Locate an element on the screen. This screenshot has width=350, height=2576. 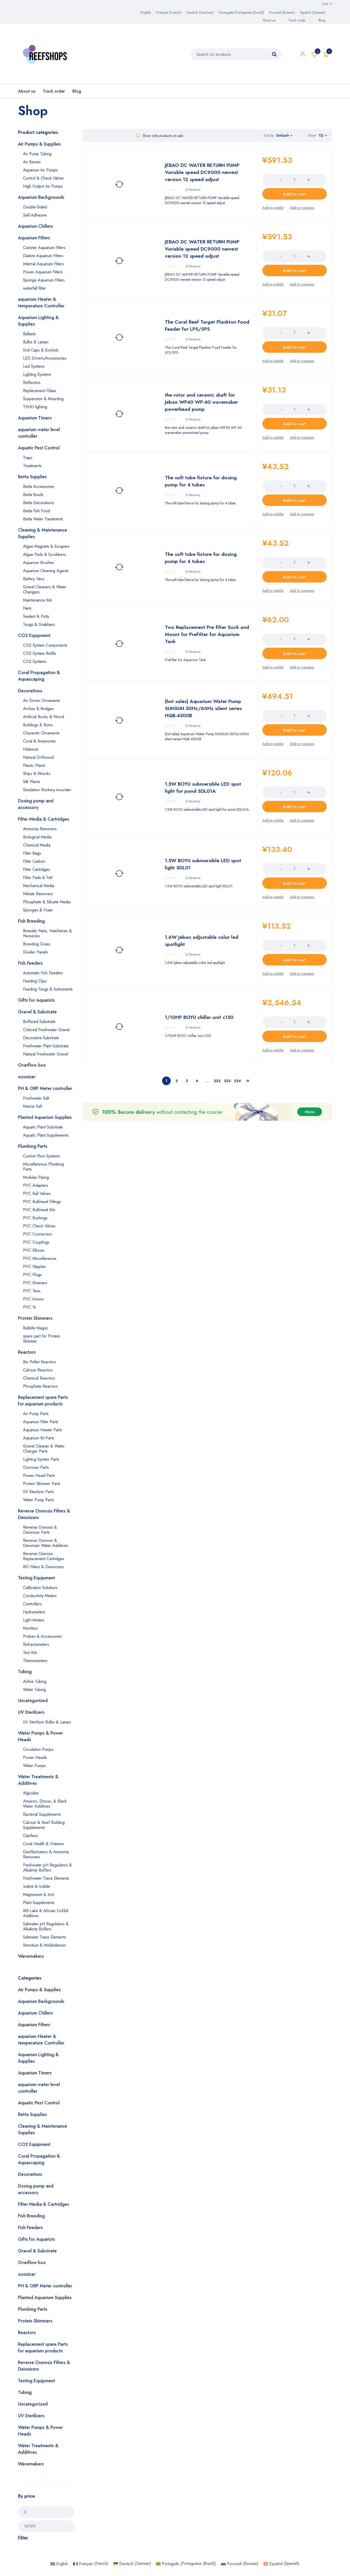
The soft tube fixture for dosing pump for 4 tubes is located at coordinates (201, 483).